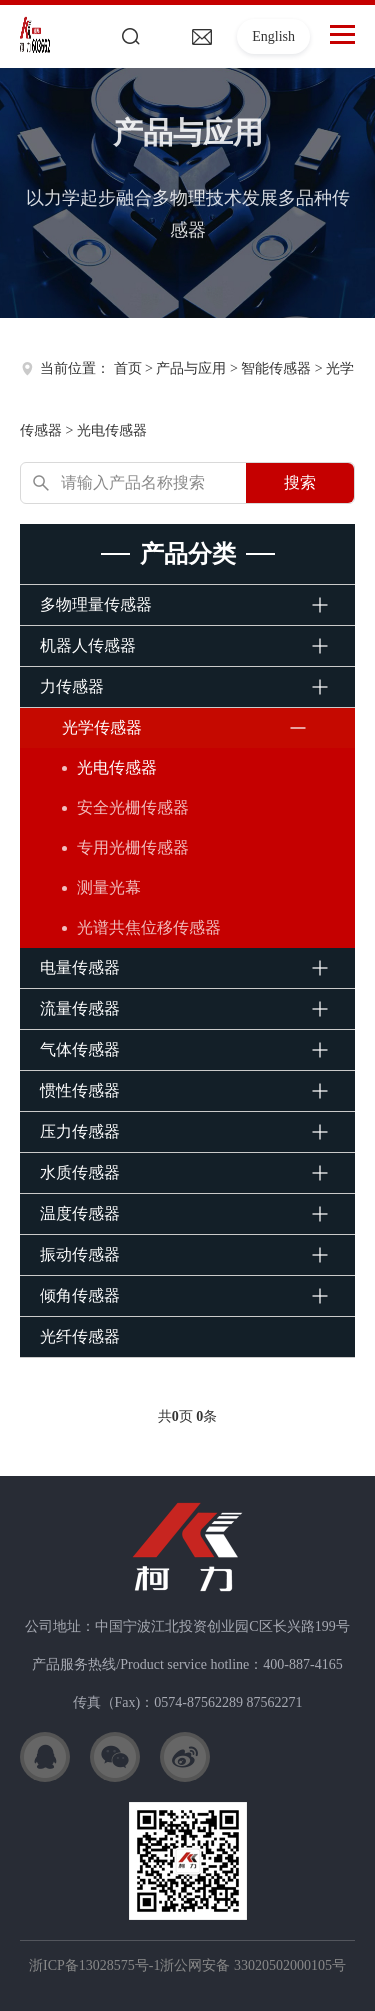  I want to click on 光学传感器, so click(102, 727).